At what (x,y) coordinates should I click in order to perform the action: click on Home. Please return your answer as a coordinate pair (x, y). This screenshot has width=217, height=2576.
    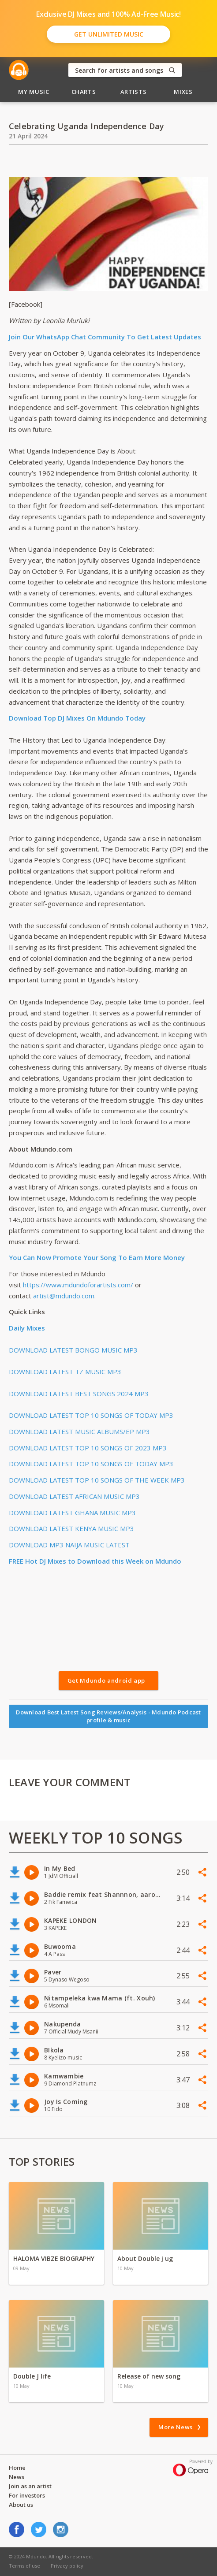
    Looking at the image, I should click on (17, 2468).